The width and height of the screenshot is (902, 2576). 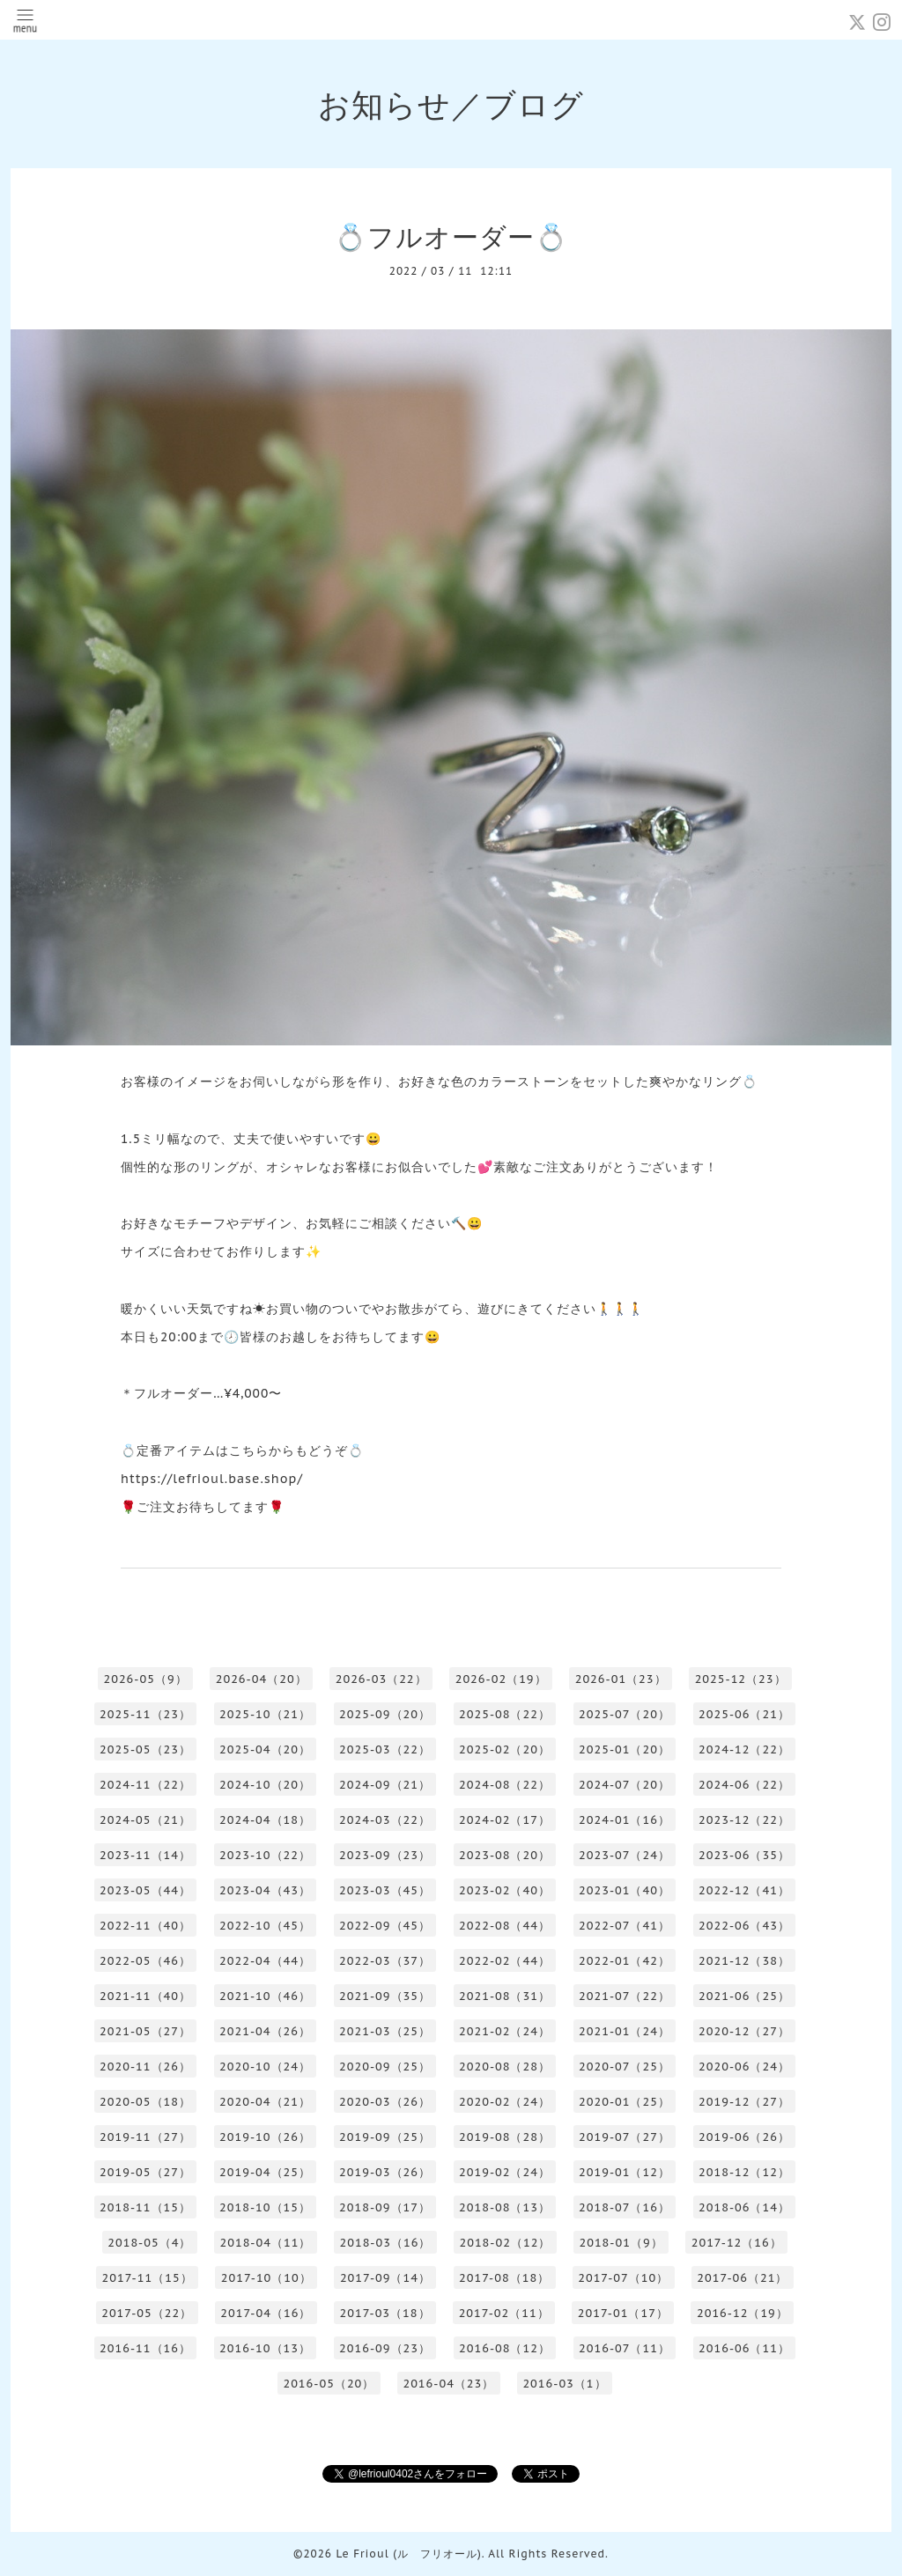 I want to click on 2023-10（22）, so click(x=265, y=1855).